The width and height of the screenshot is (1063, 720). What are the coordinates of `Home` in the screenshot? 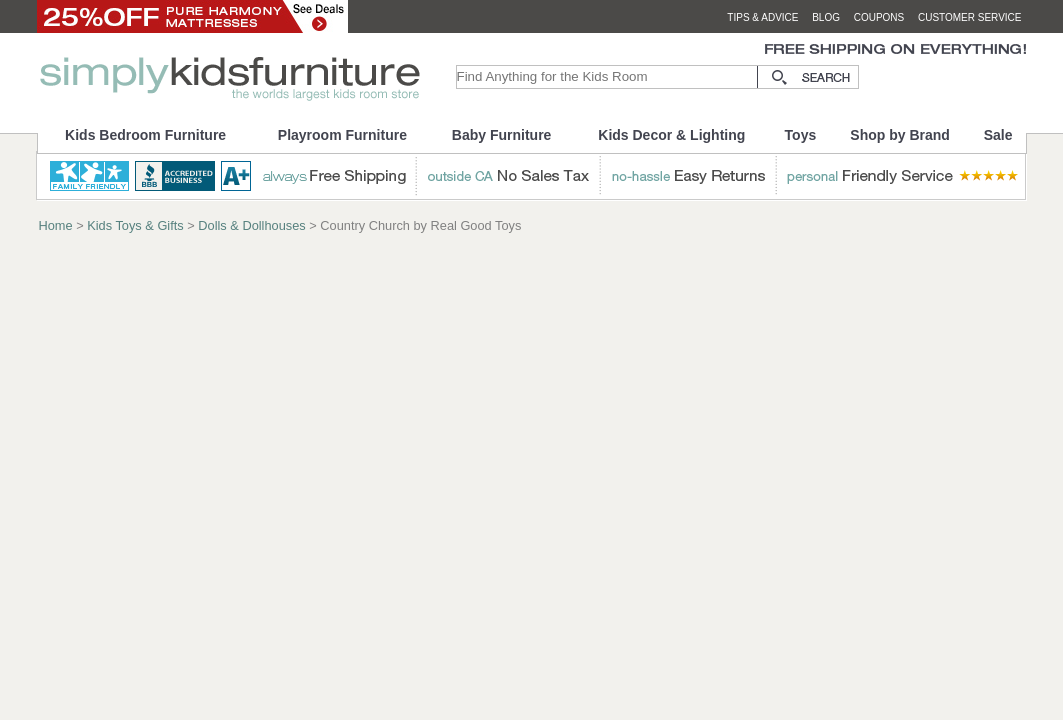 It's located at (56, 225).